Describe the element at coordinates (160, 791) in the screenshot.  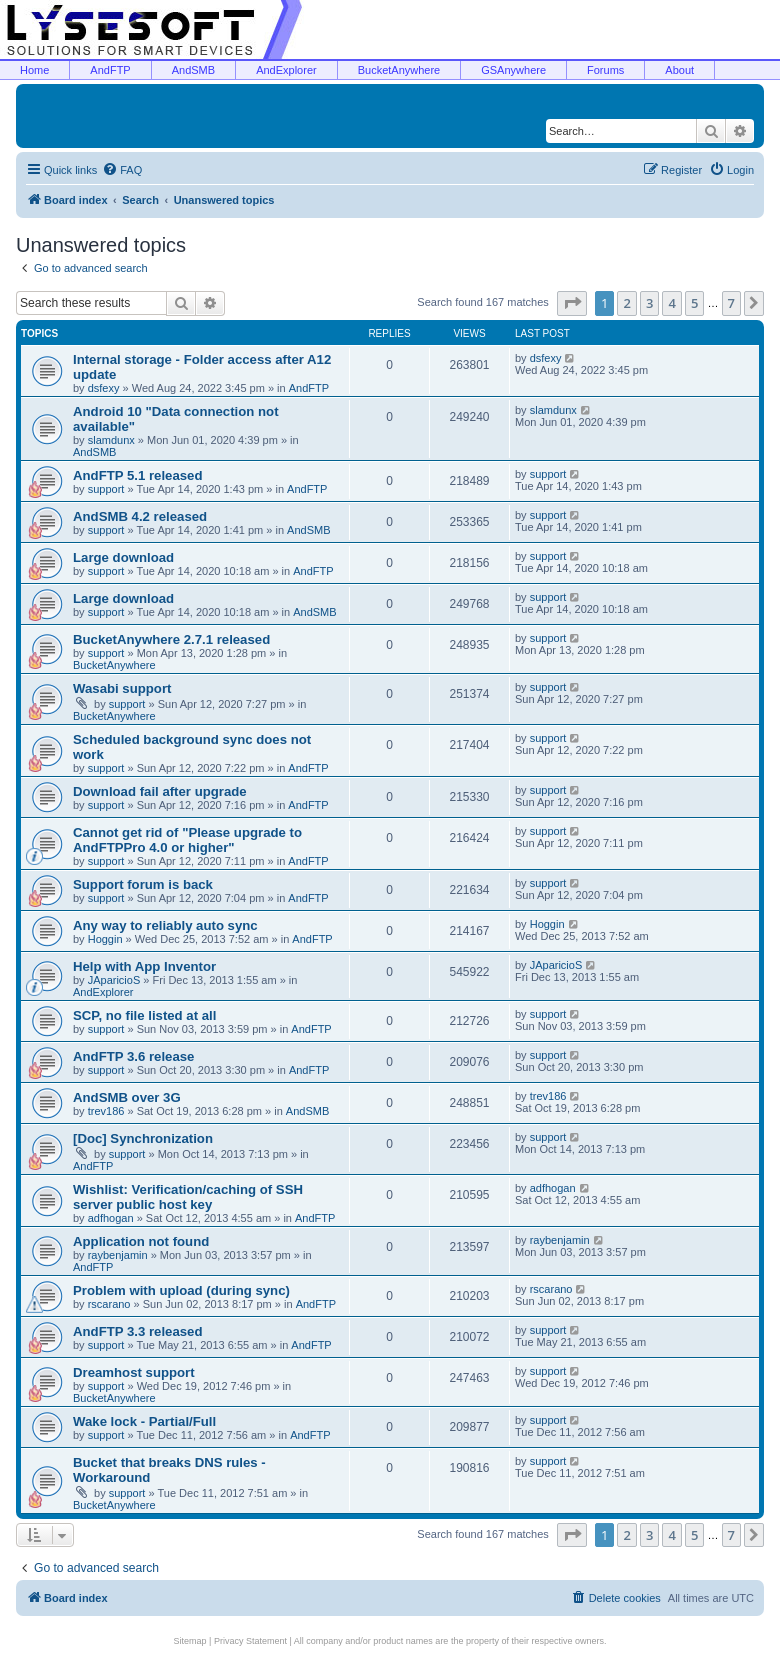
I see `Download fail after upgrade` at that location.